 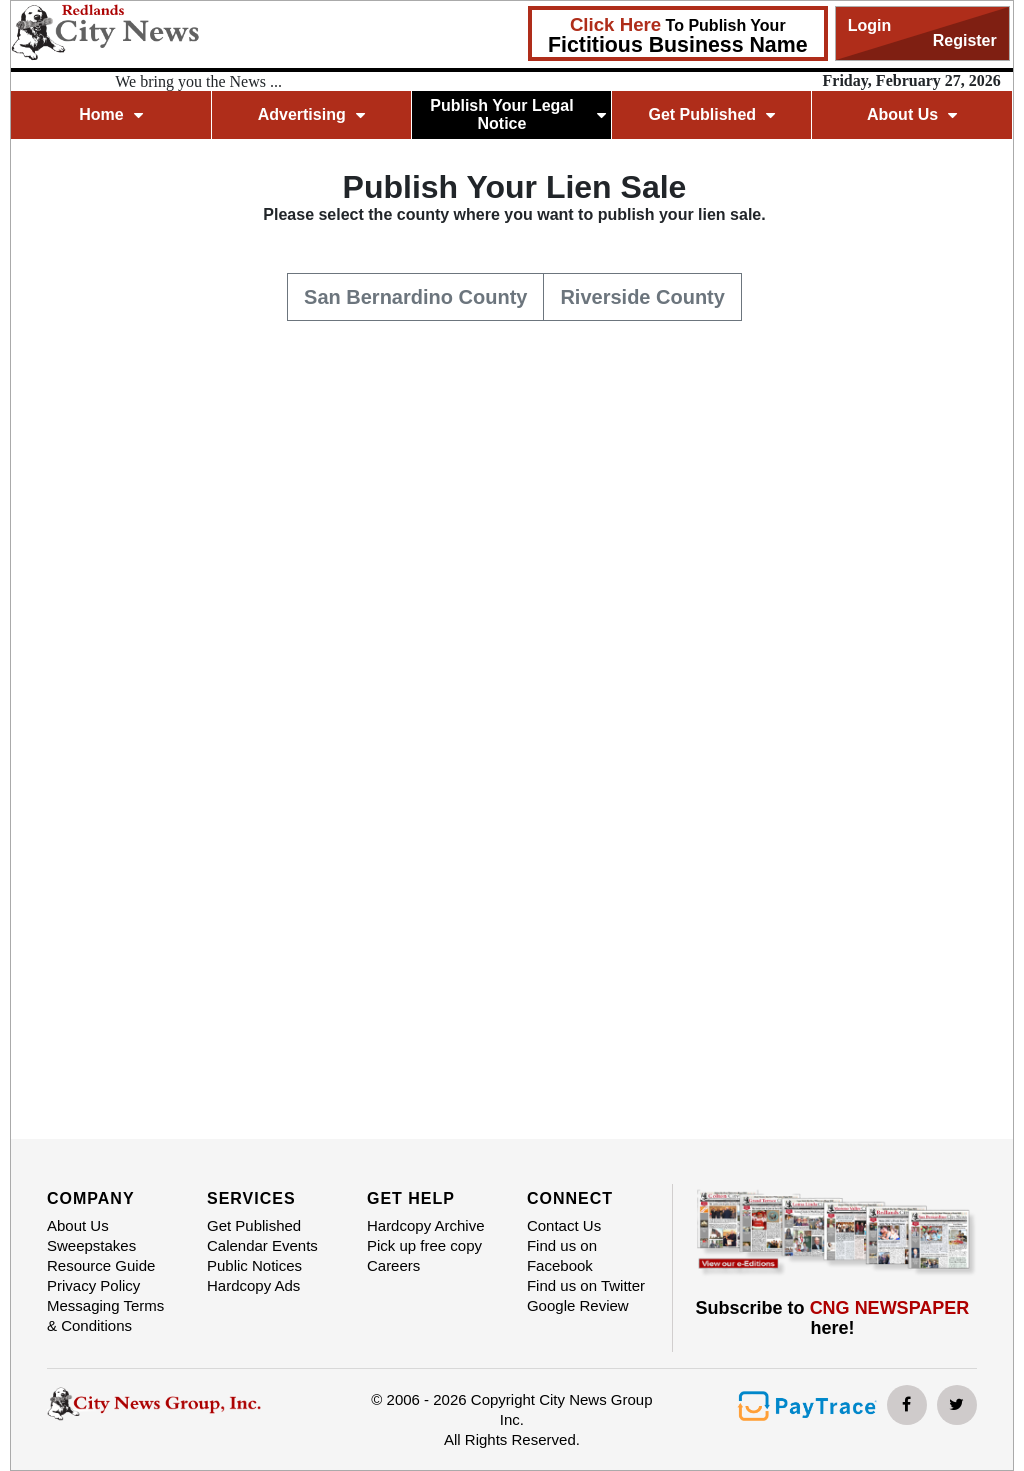 I want to click on Subscribe to here!, so click(x=833, y=1318).